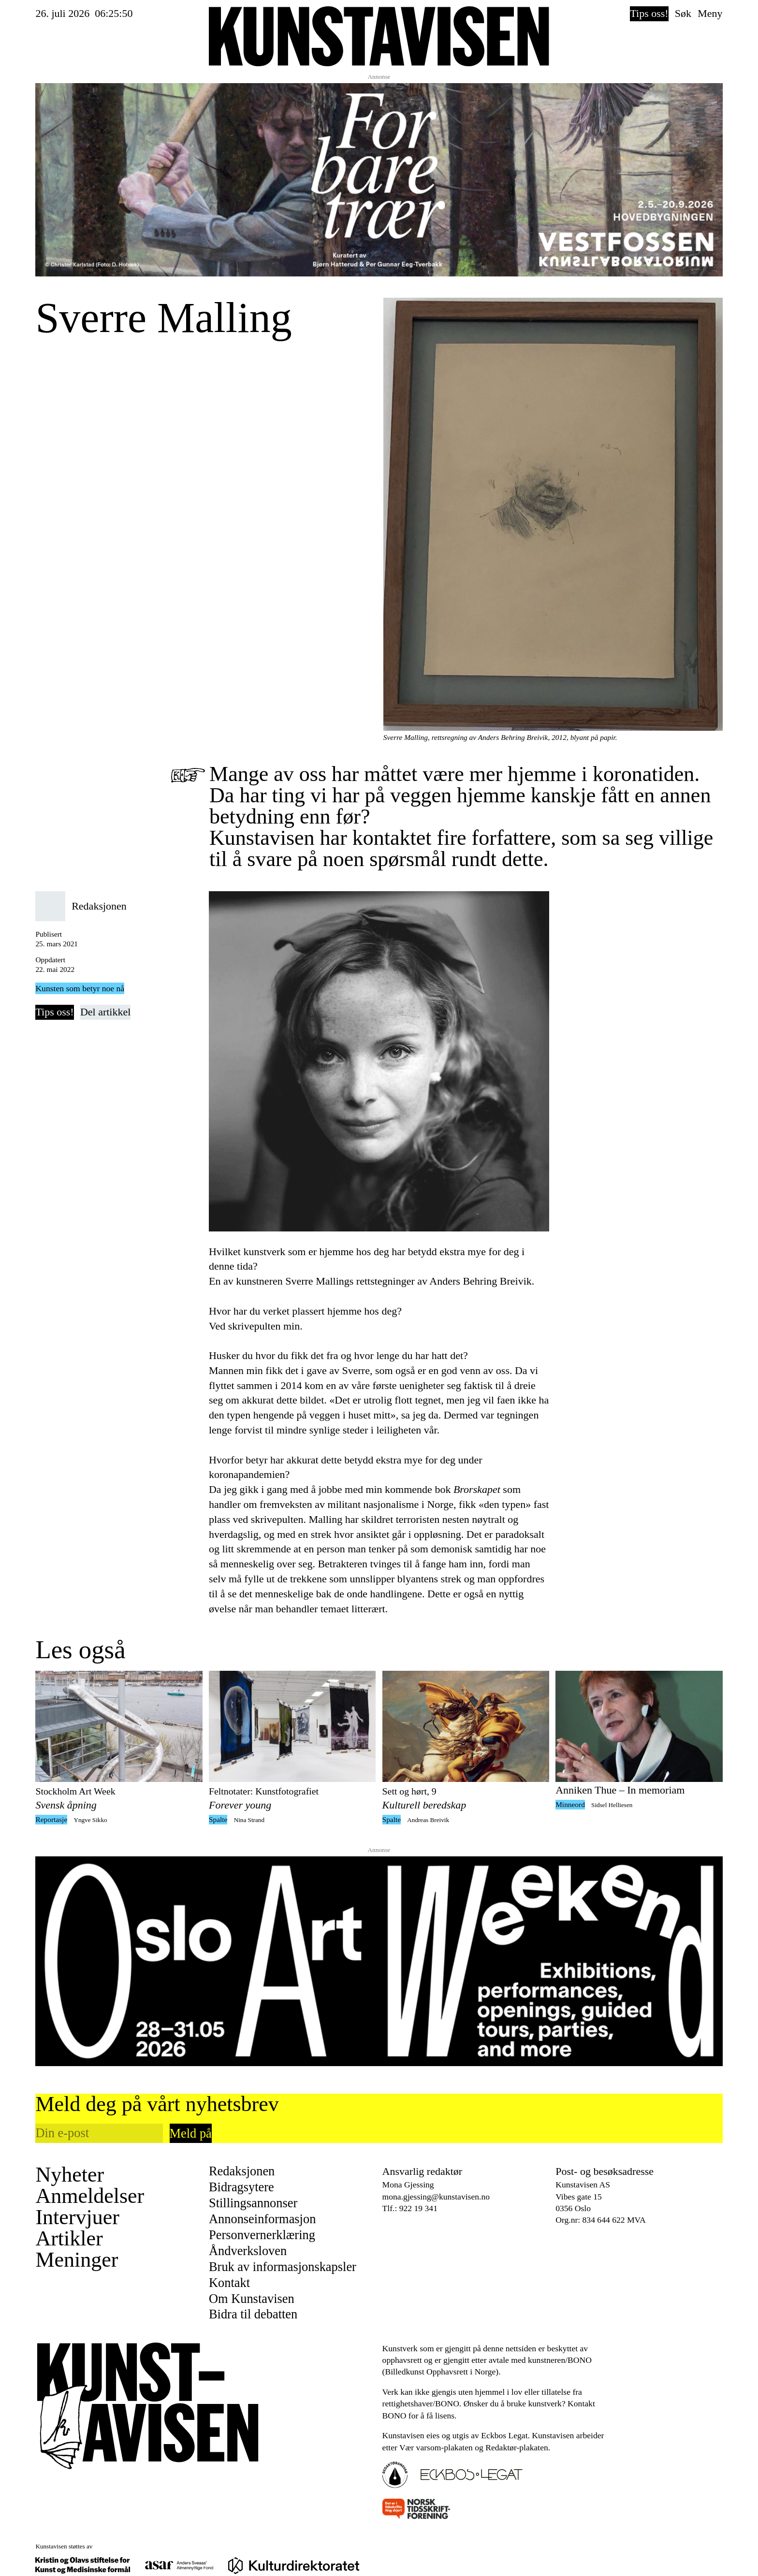 The image size is (758, 2576). Describe the element at coordinates (89, 2196) in the screenshot. I see `Anmeldelser` at that location.